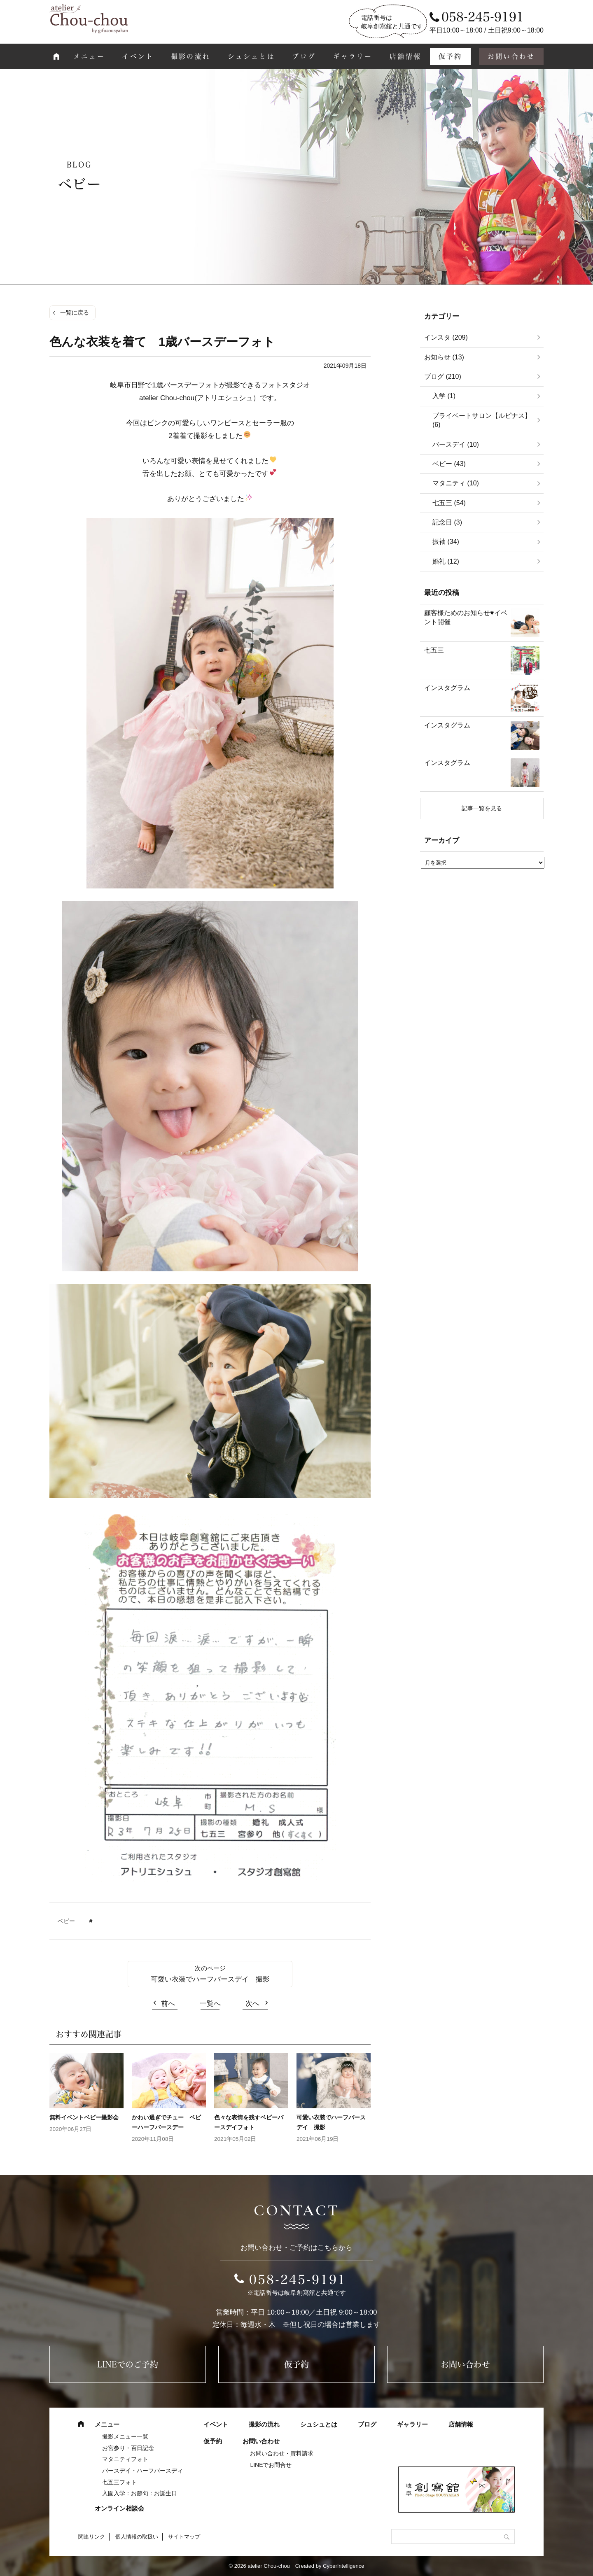  What do you see at coordinates (251, 56) in the screenshot?
I see `シュシュとは` at bounding box center [251, 56].